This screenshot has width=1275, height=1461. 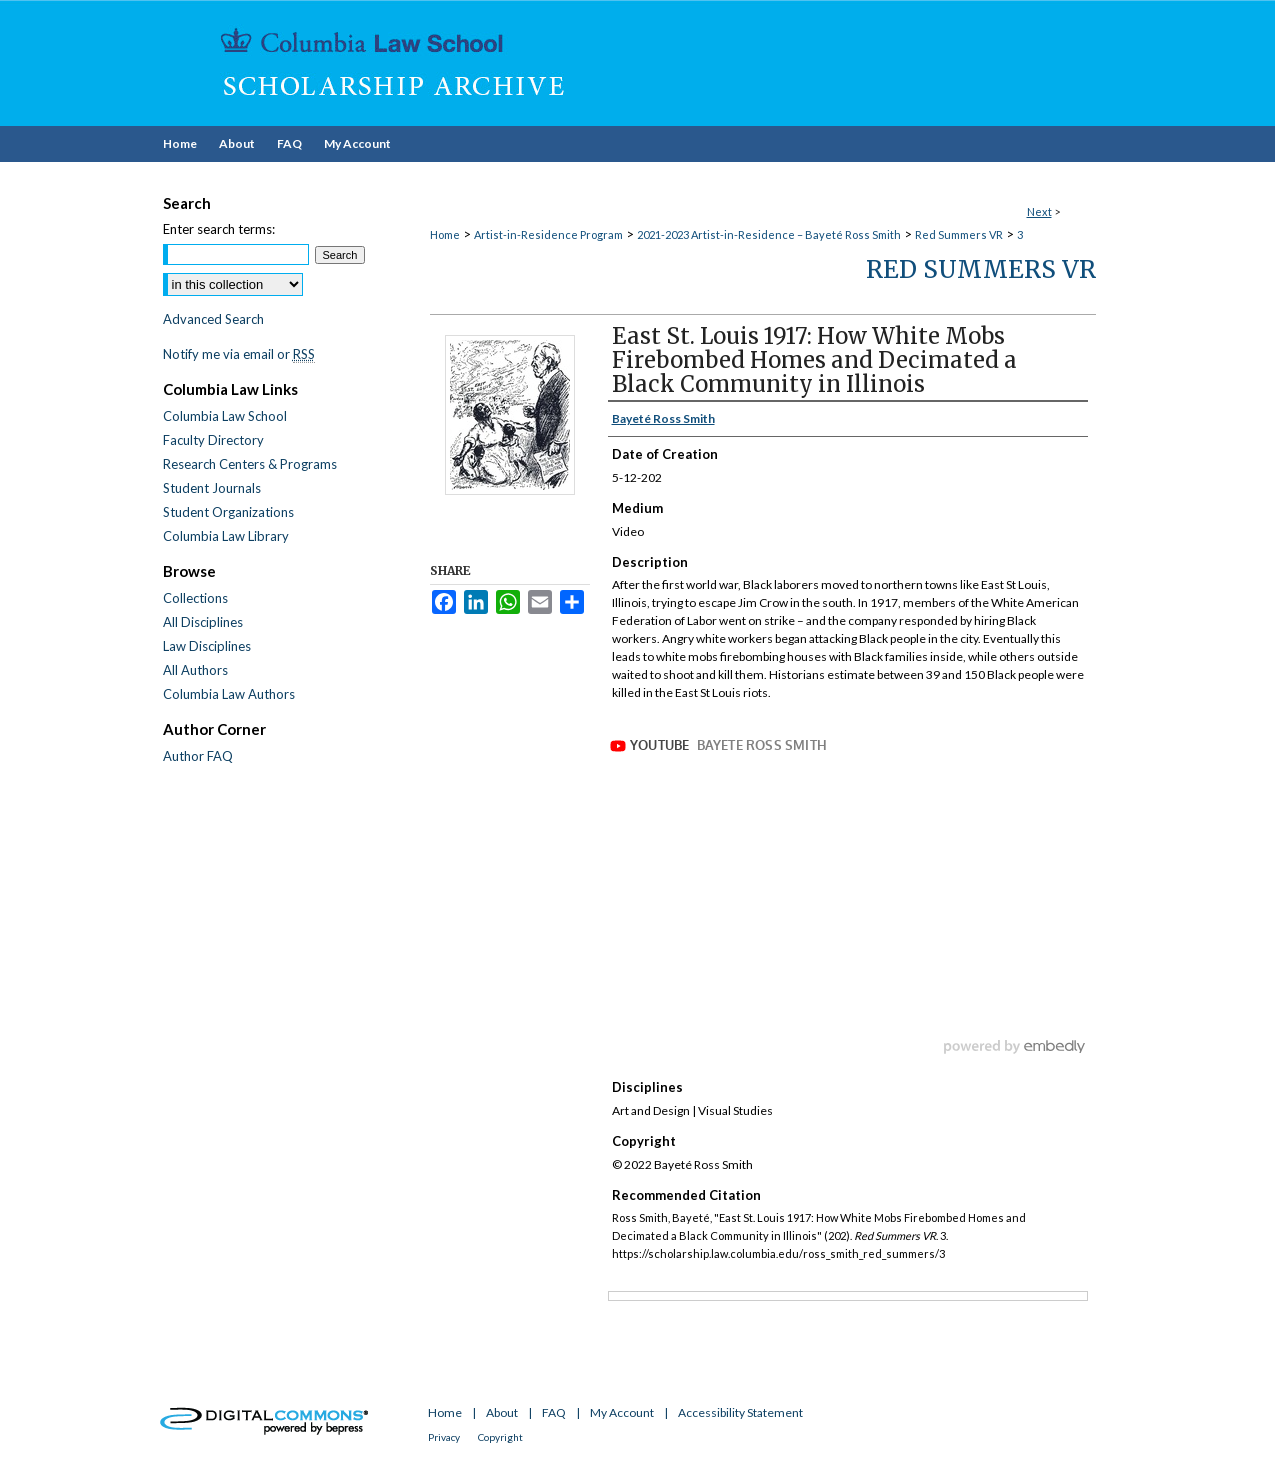 What do you see at coordinates (228, 512) in the screenshot?
I see `Student Organizations` at bounding box center [228, 512].